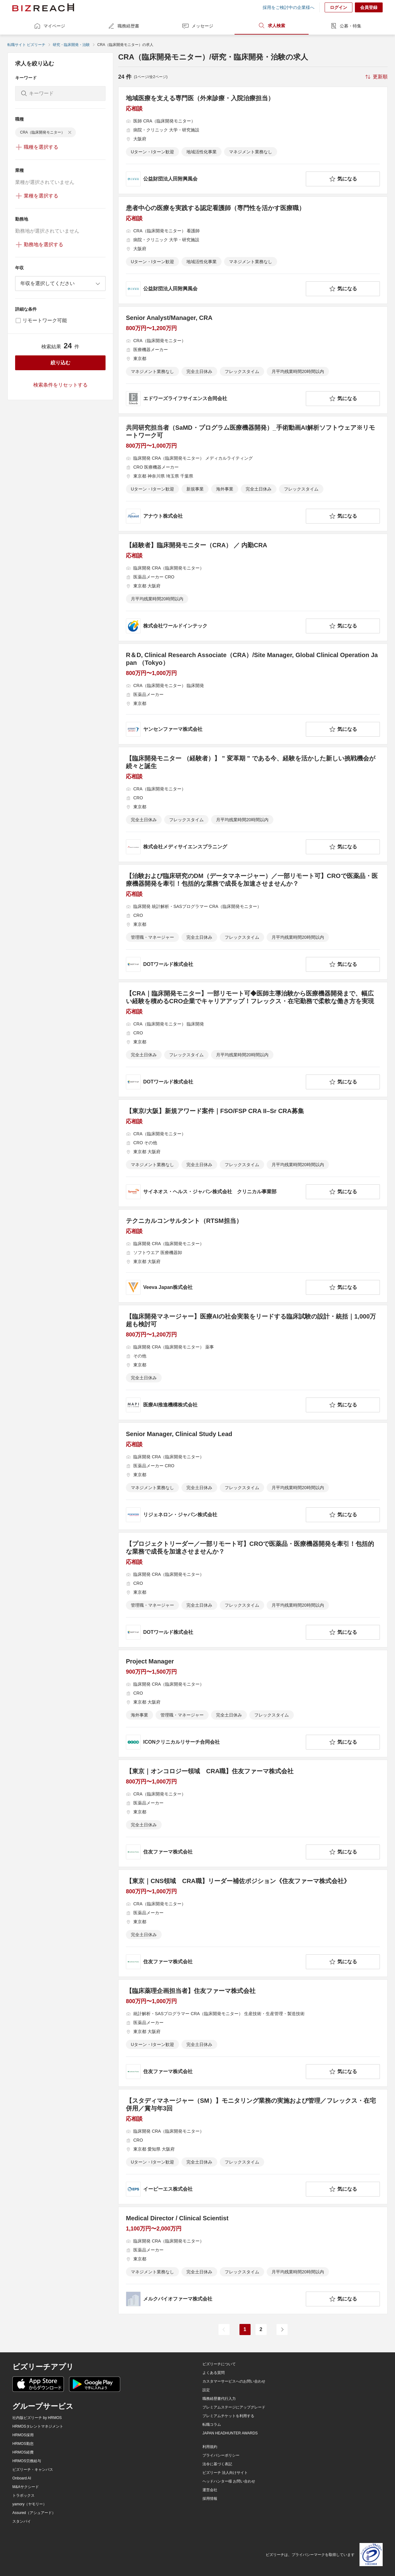 Image resolution: width=395 pixels, height=2576 pixels. What do you see at coordinates (71, 45) in the screenshot?
I see `研究・臨床開発・治験` at bounding box center [71, 45].